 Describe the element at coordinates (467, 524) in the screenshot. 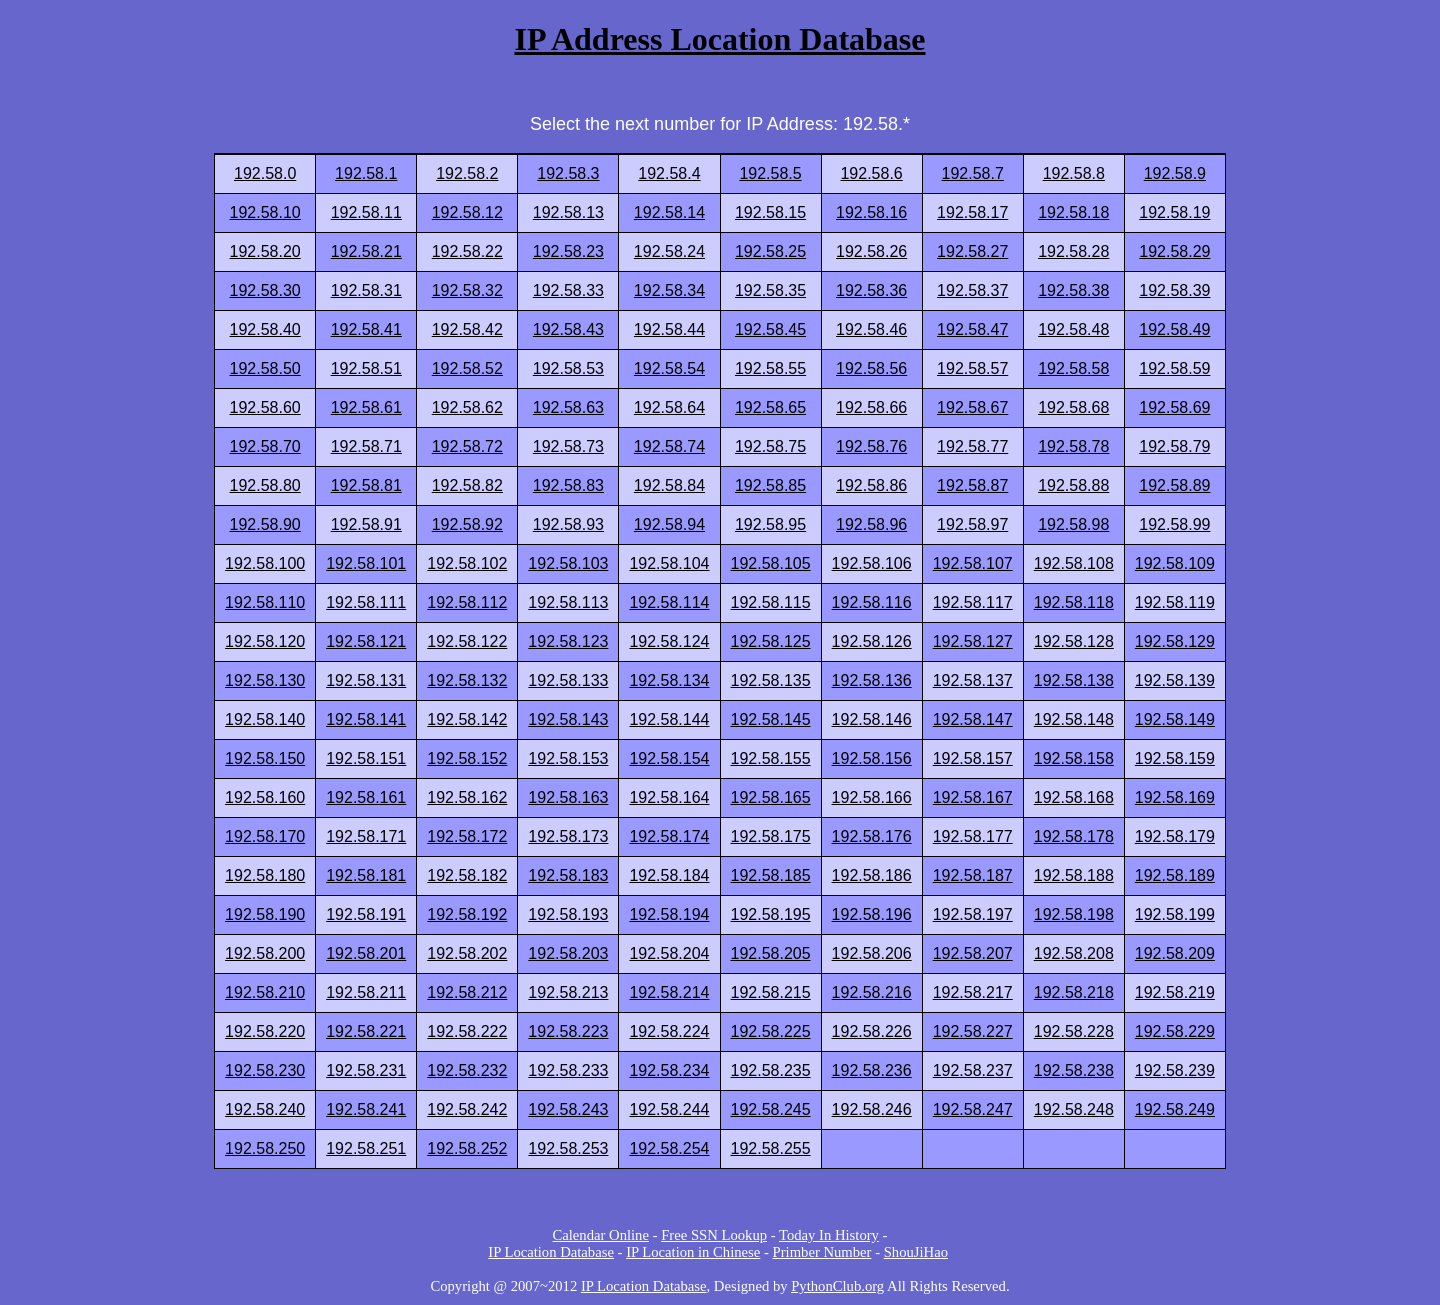

I see `192.58.92` at that location.